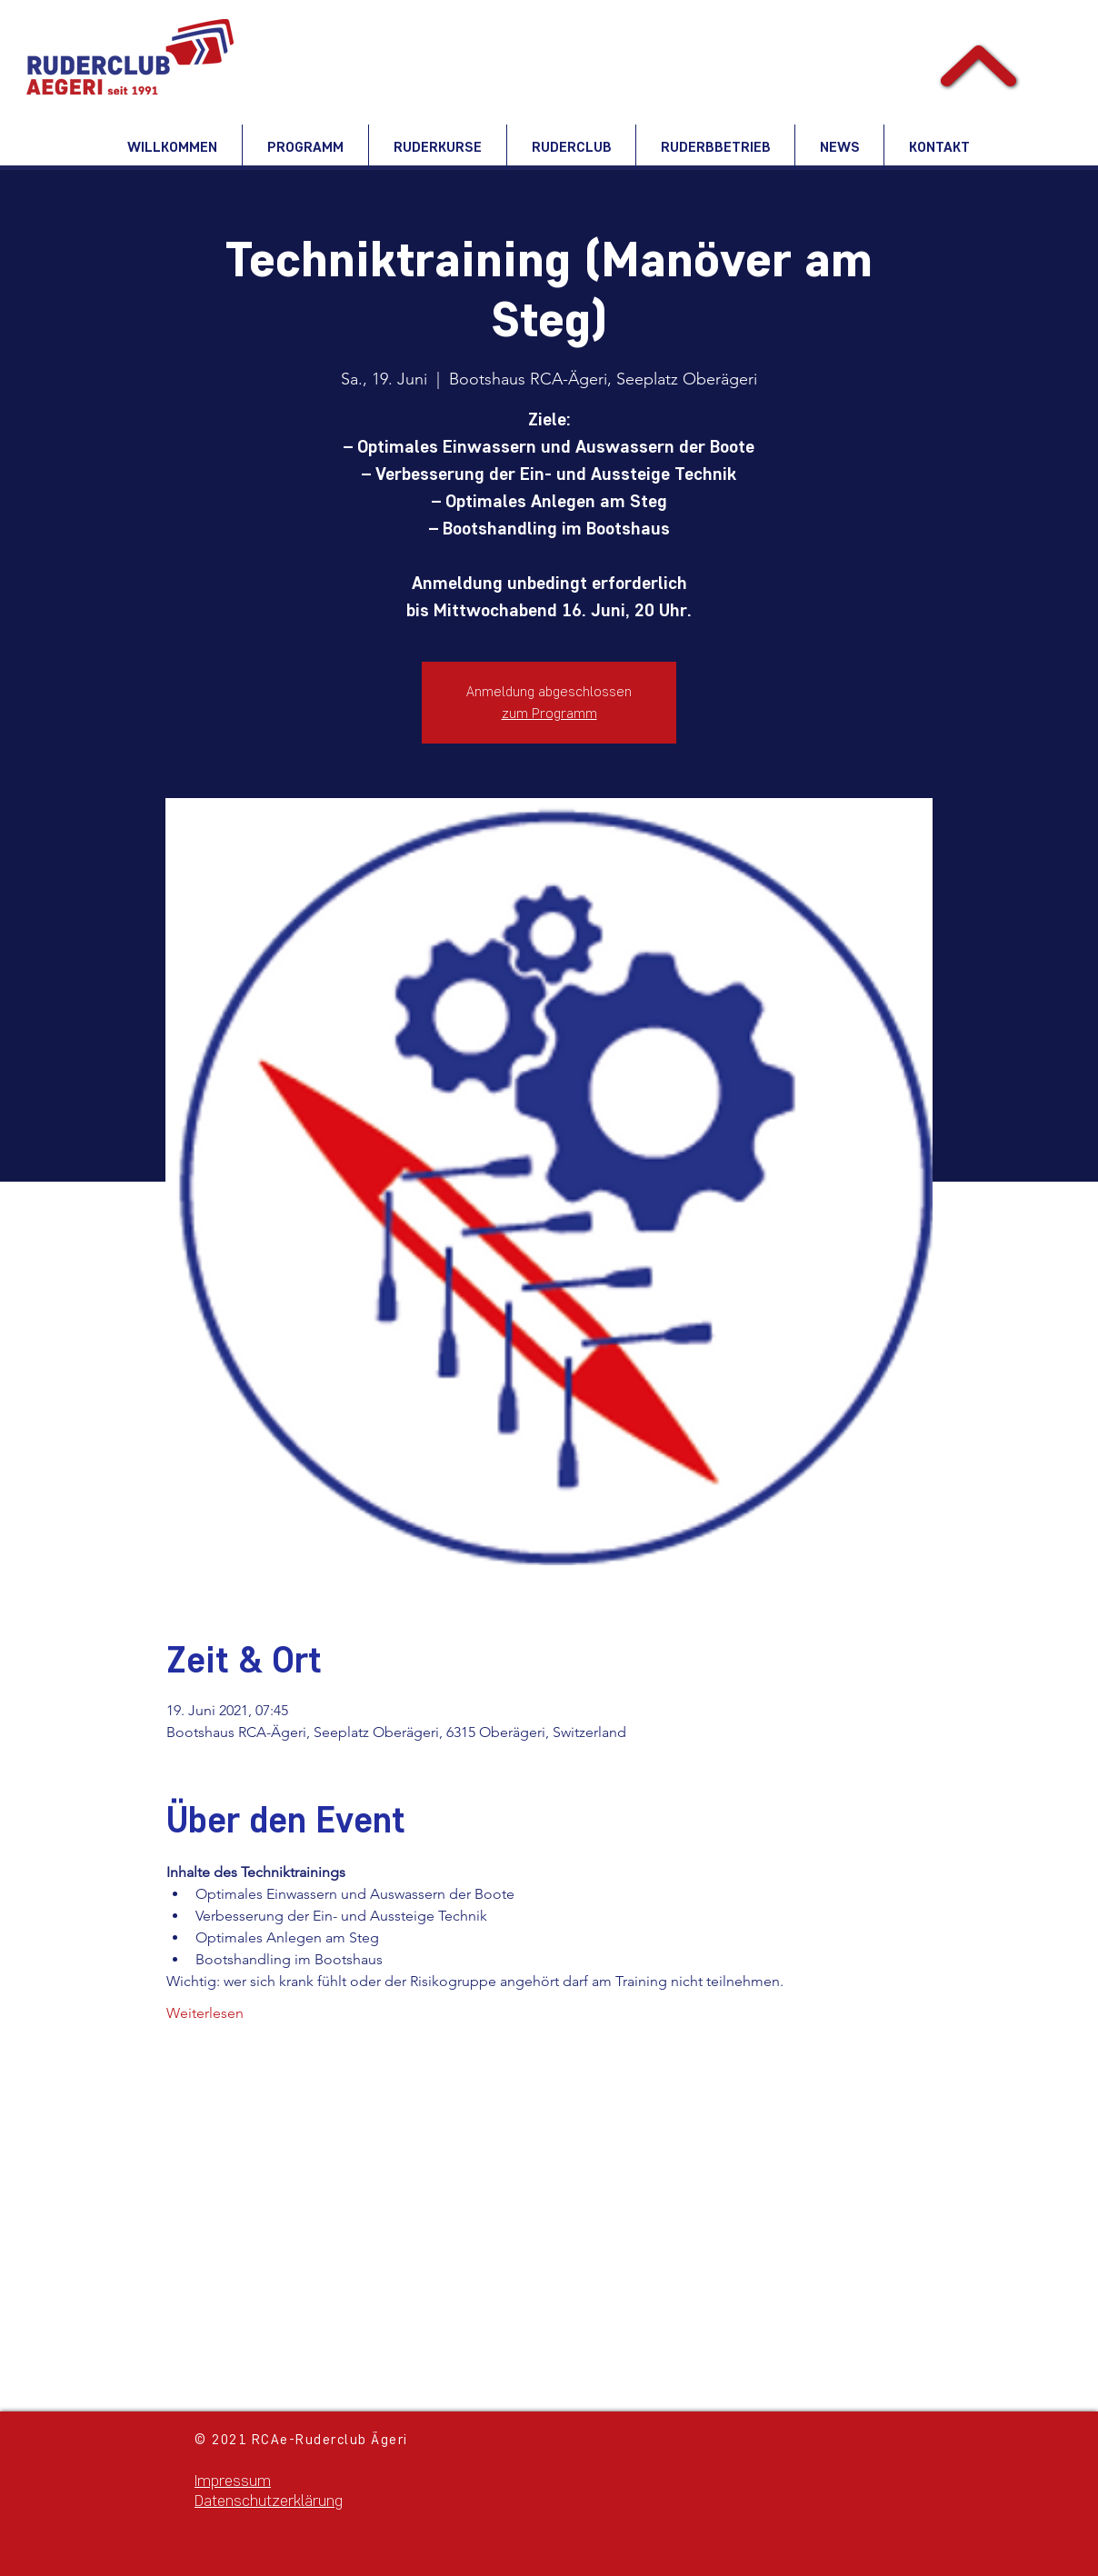 The width and height of the screenshot is (1098, 2576). Describe the element at coordinates (233, 2481) in the screenshot. I see `Impressum` at that location.